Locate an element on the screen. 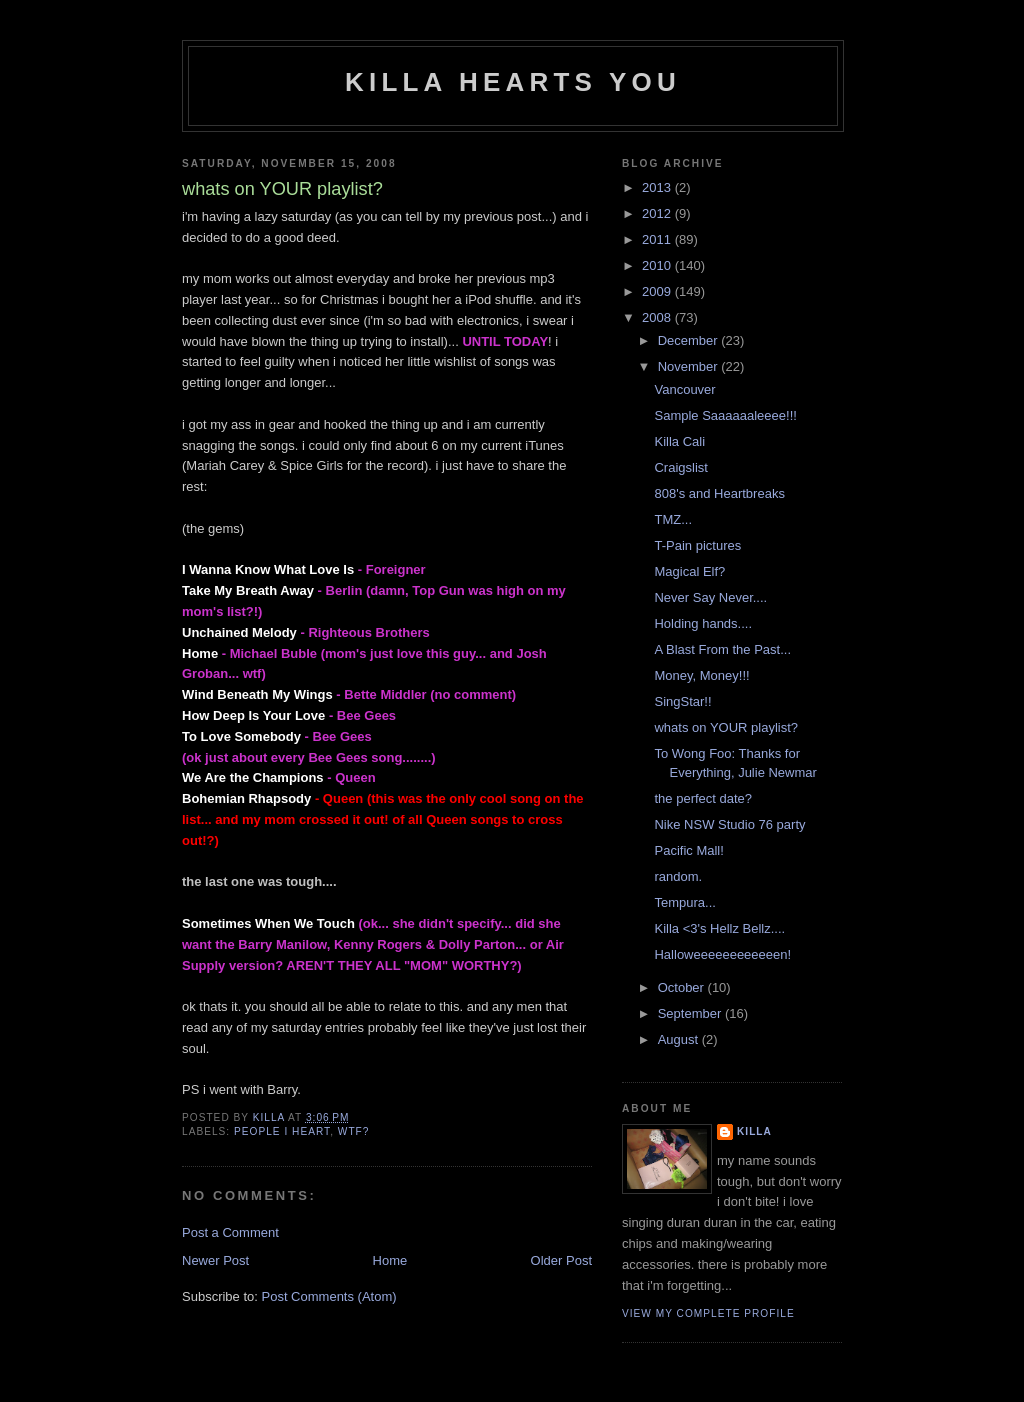 Image resolution: width=1024 pixels, height=1402 pixels. Magical Elf? is located at coordinates (689, 571).